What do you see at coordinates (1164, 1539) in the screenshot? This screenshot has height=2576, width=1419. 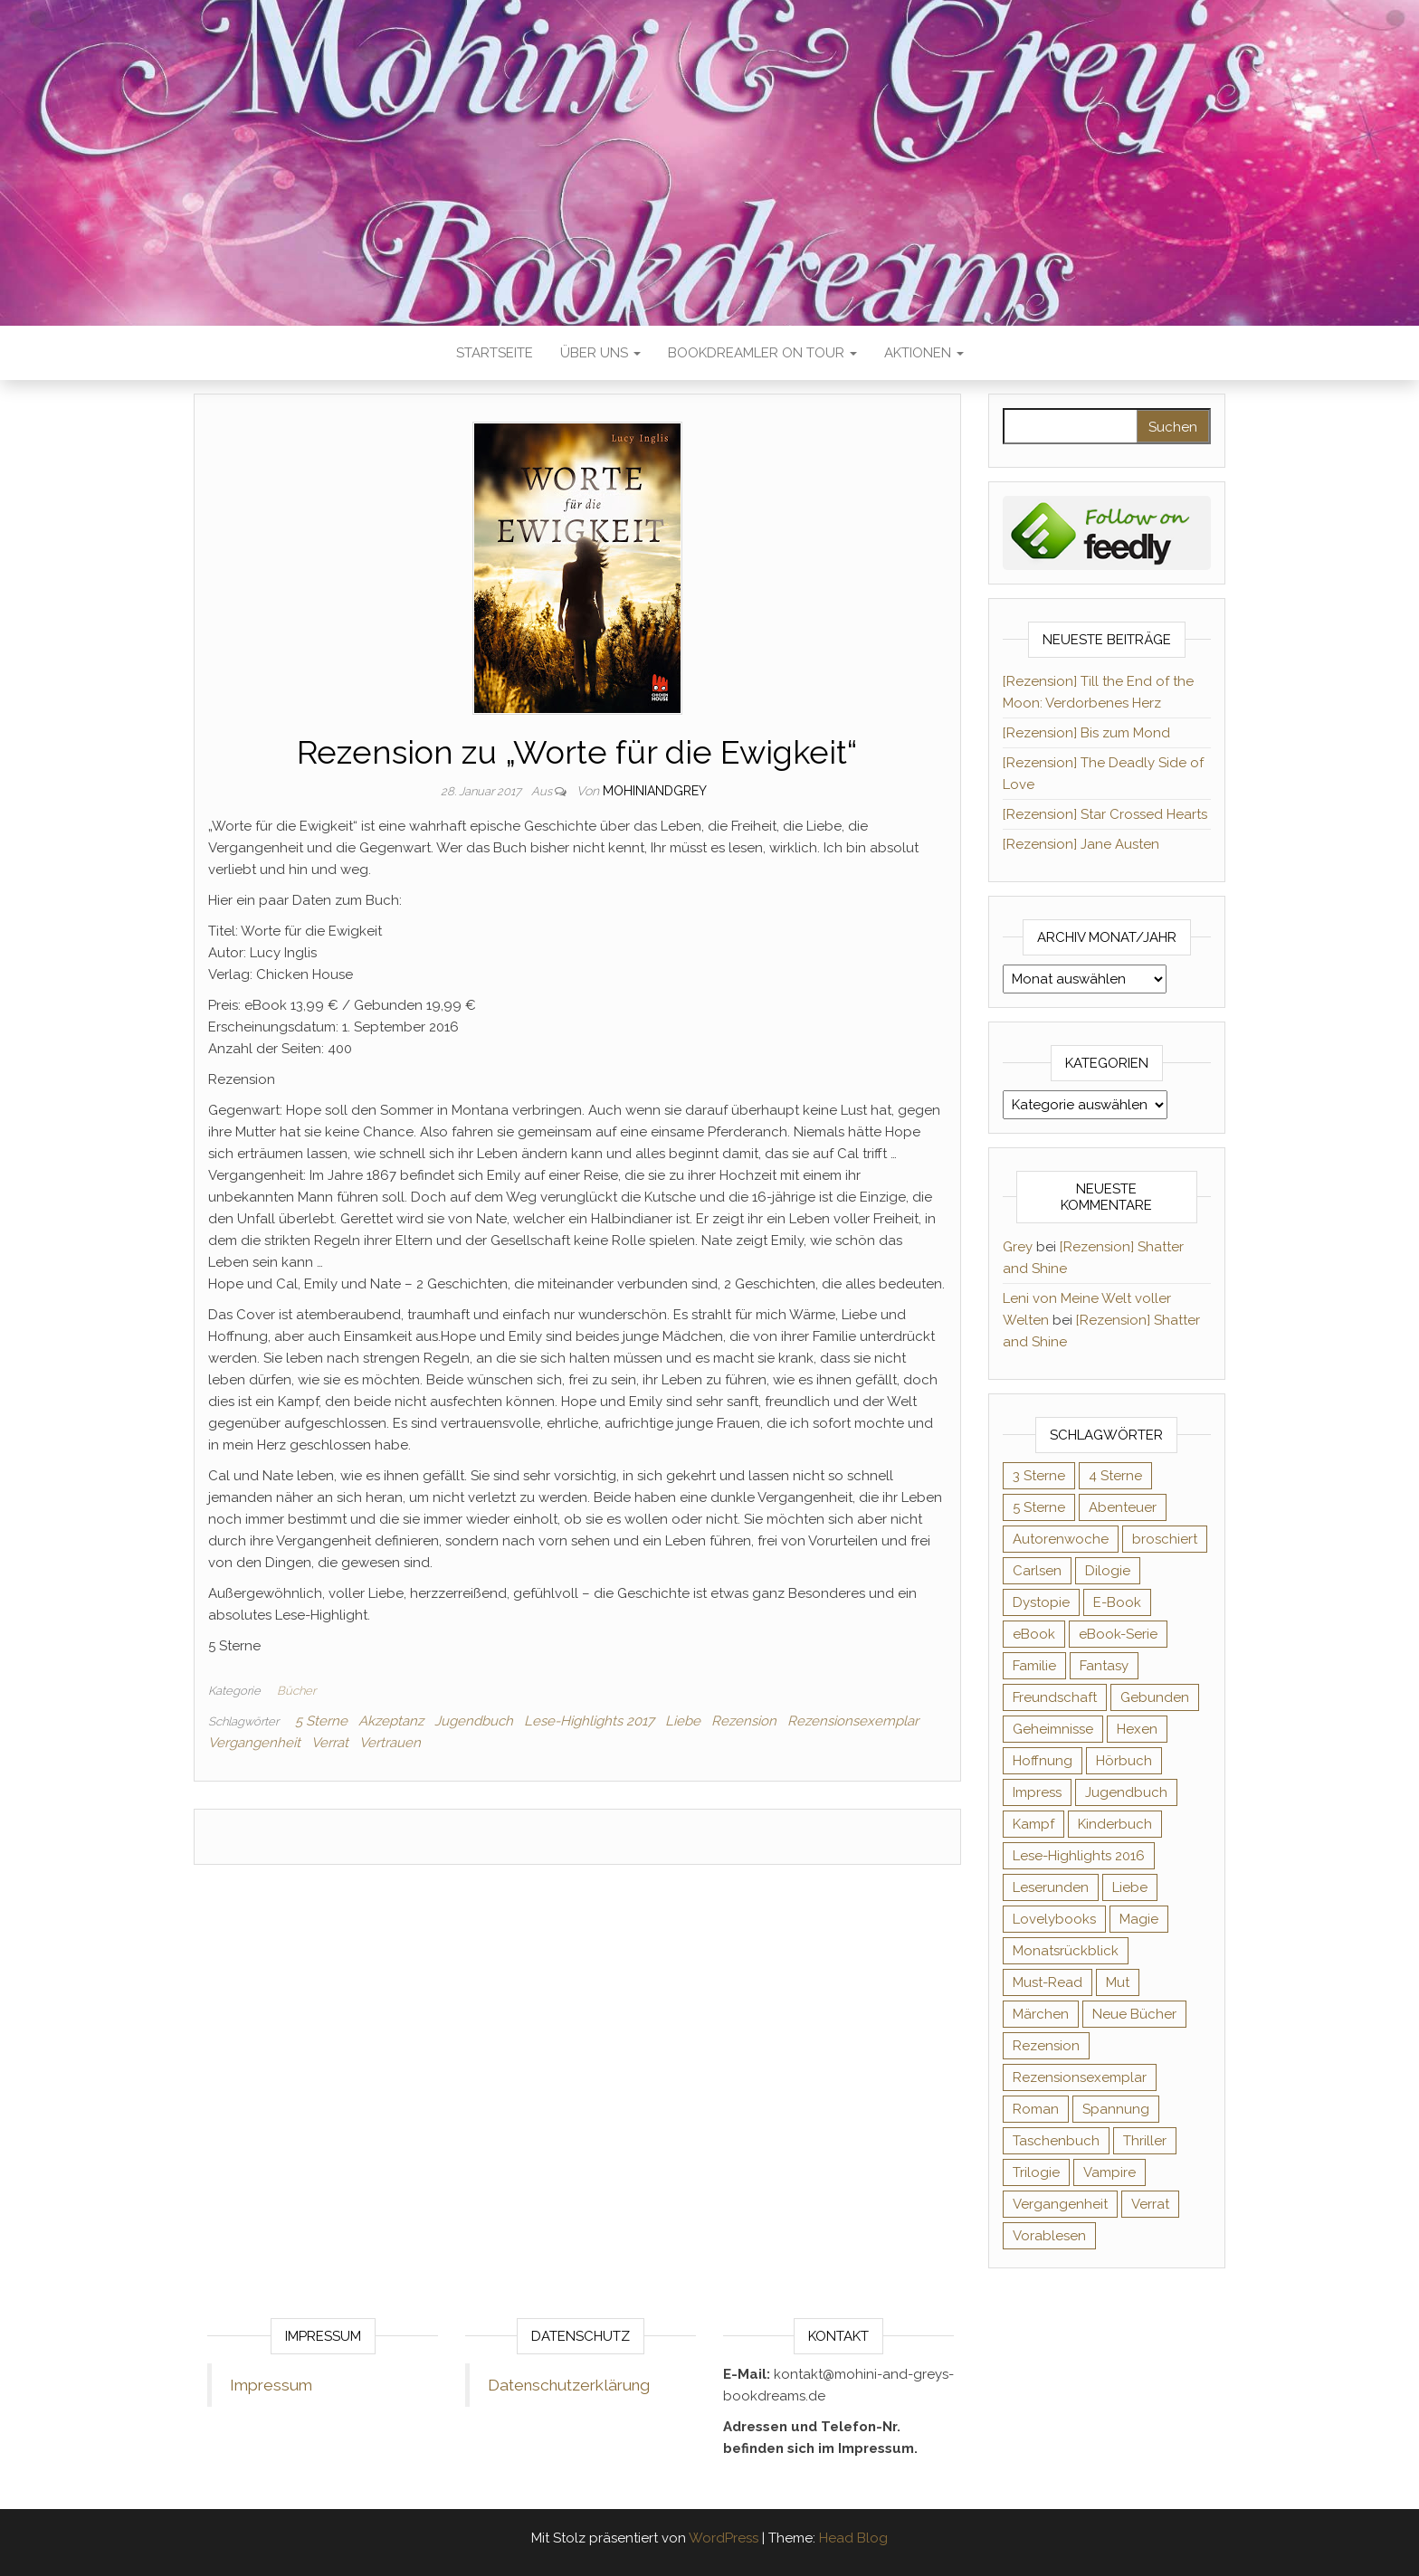 I see `broschiert [broschiert (54 Einträge)]` at bounding box center [1164, 1539].